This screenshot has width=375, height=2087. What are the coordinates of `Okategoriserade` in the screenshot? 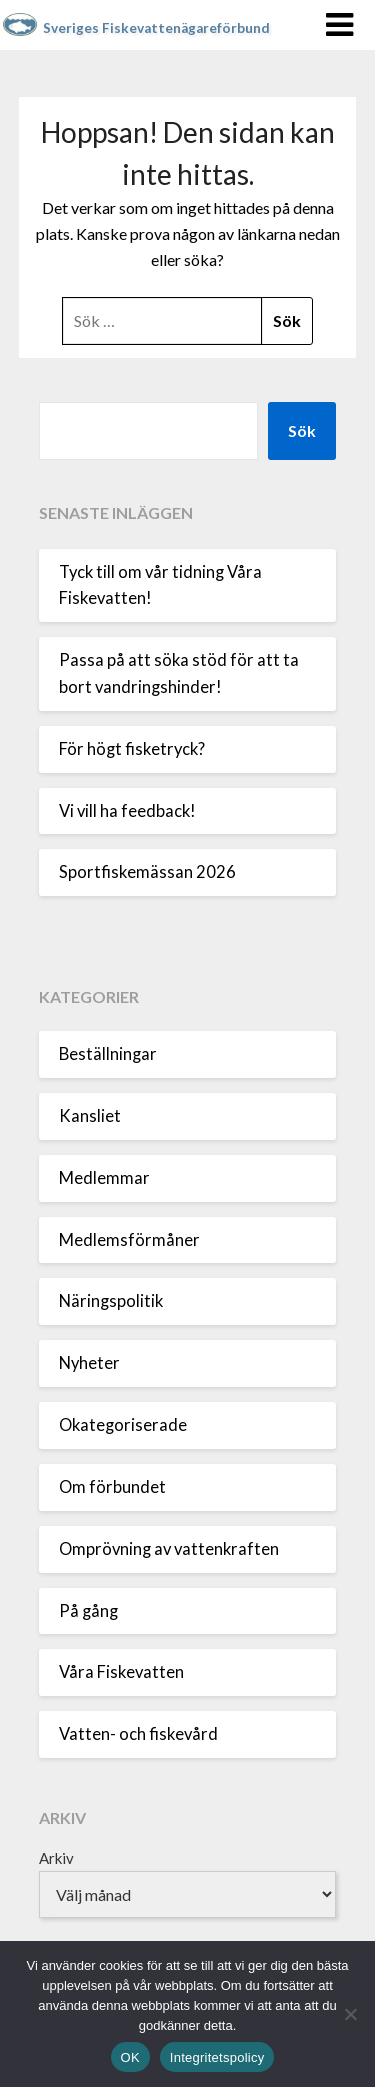 It's located at (123, 1425).